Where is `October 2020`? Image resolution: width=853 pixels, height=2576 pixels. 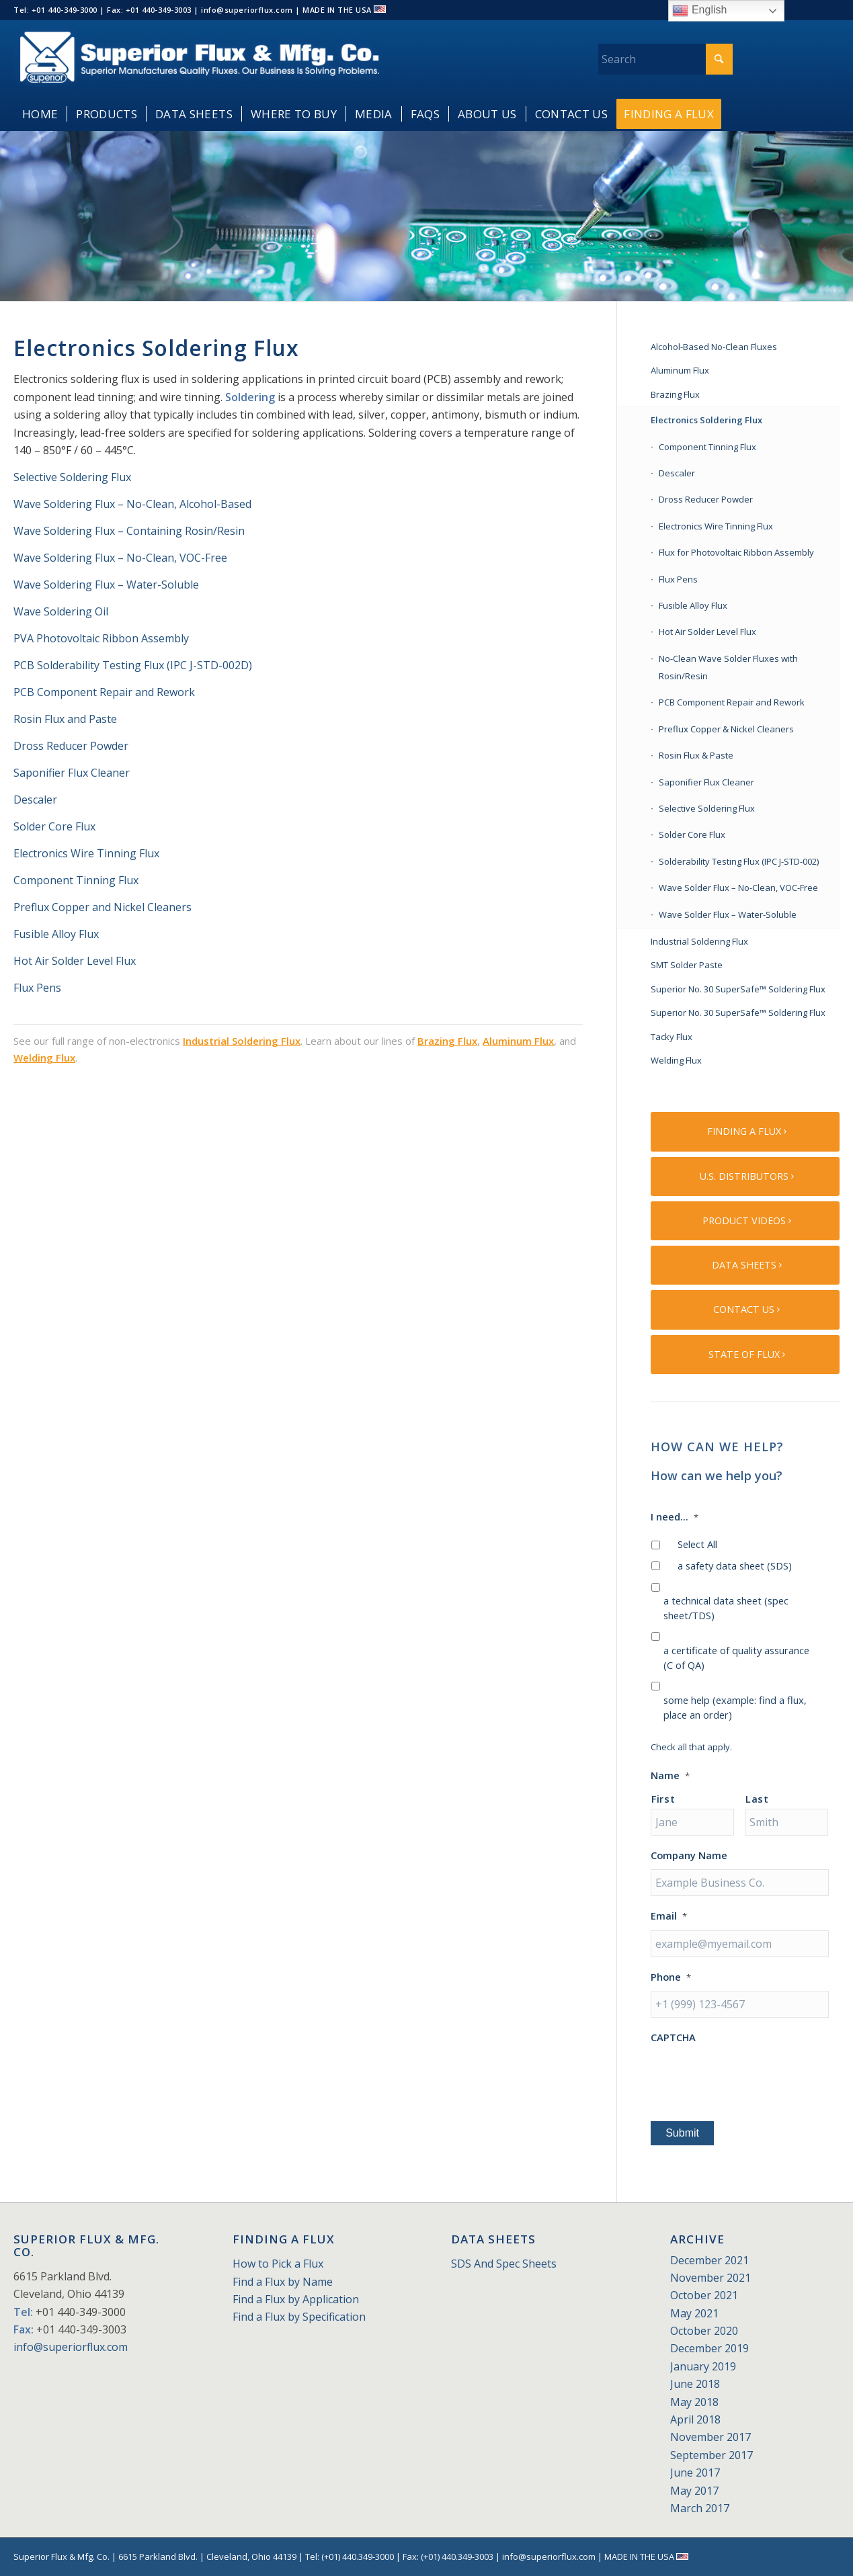 October 2020 is located at coordinates (704, 2330).